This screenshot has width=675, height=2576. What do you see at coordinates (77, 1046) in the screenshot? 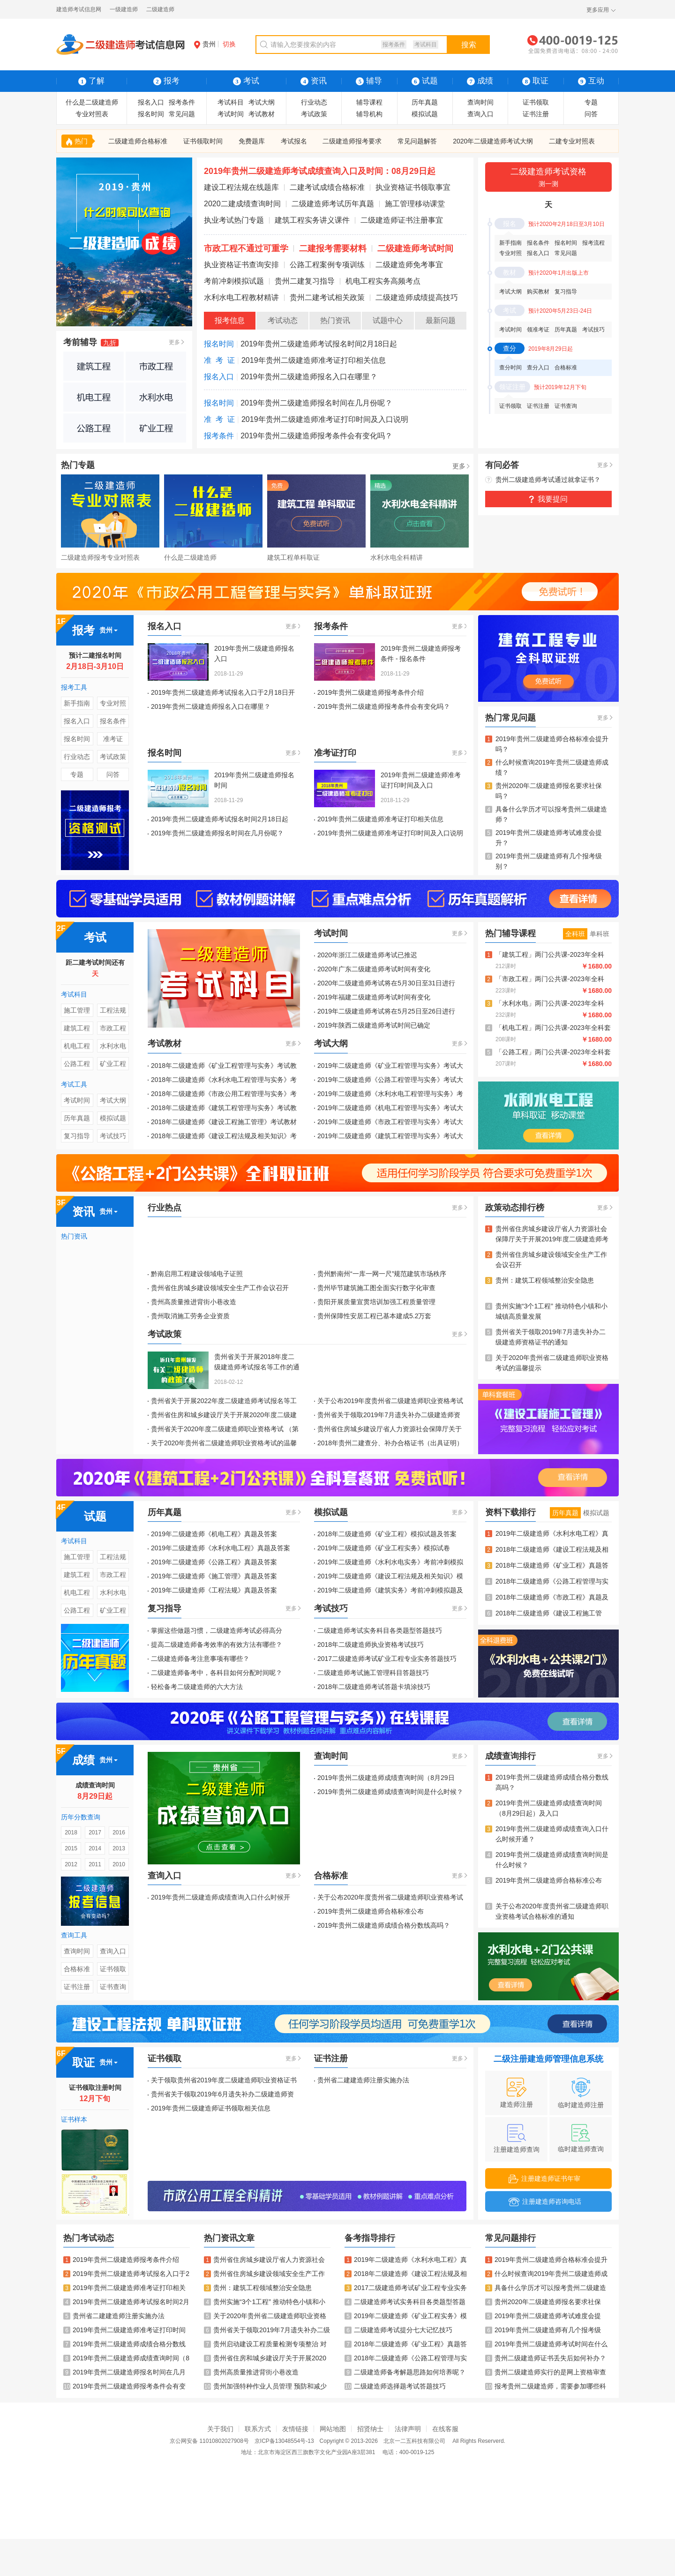
I see `机电工程` at bounding box center [77, 1046].